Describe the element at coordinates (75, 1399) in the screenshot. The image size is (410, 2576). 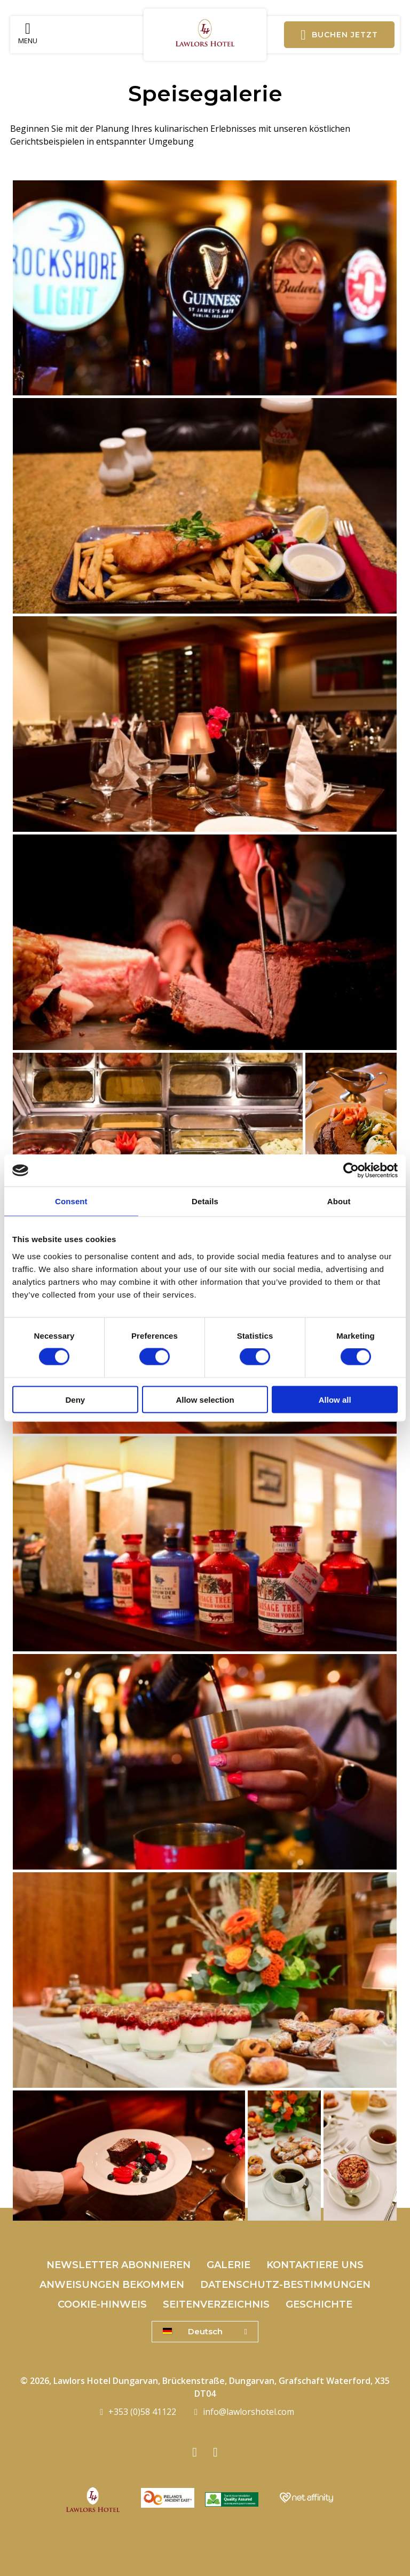
I see `Deny` at that location.